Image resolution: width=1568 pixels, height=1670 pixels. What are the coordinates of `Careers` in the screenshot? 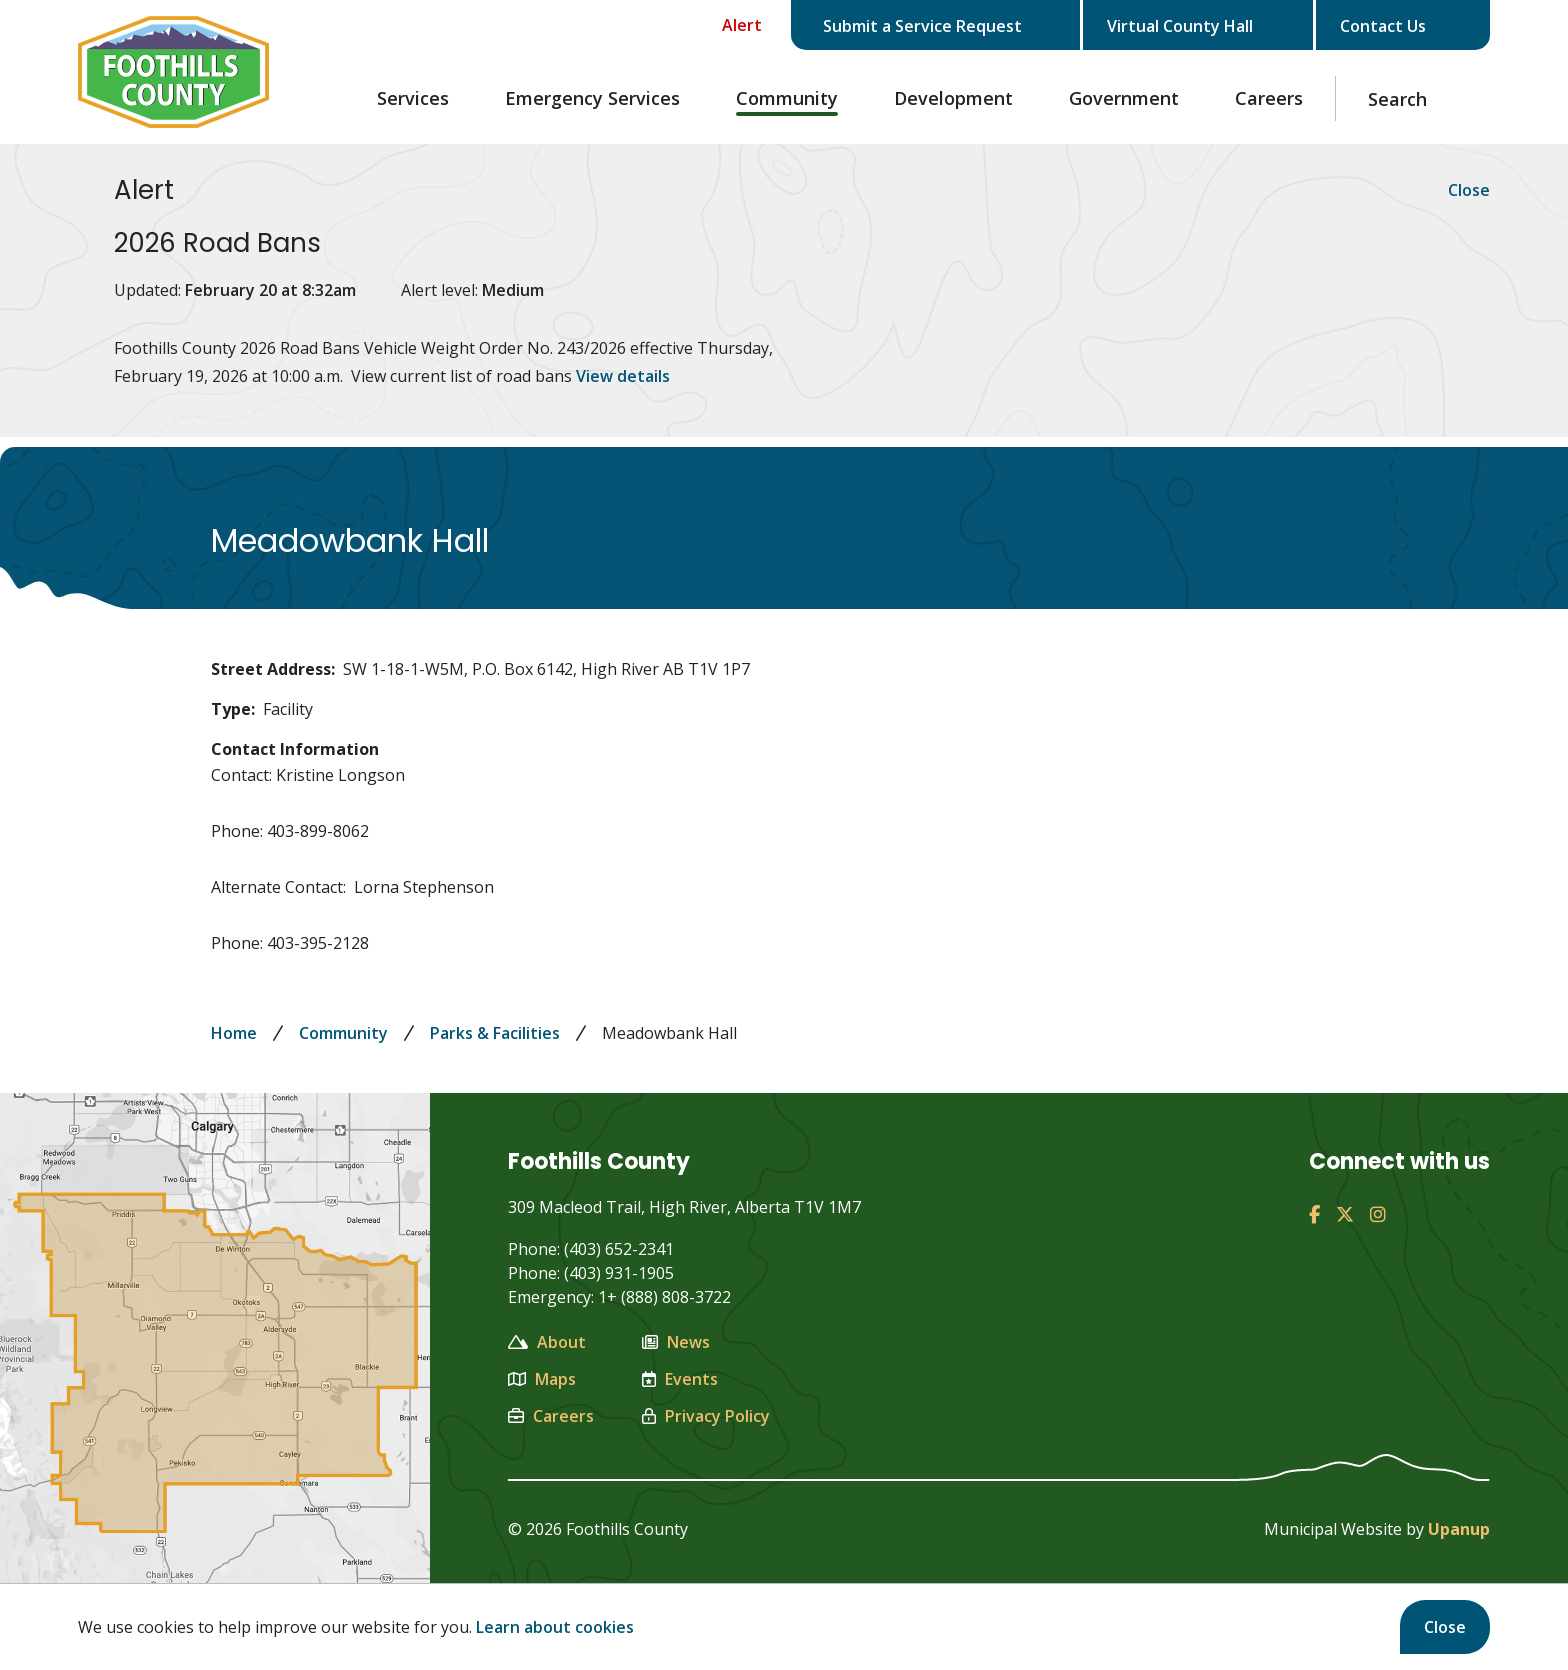 It's located at (1269, 98).